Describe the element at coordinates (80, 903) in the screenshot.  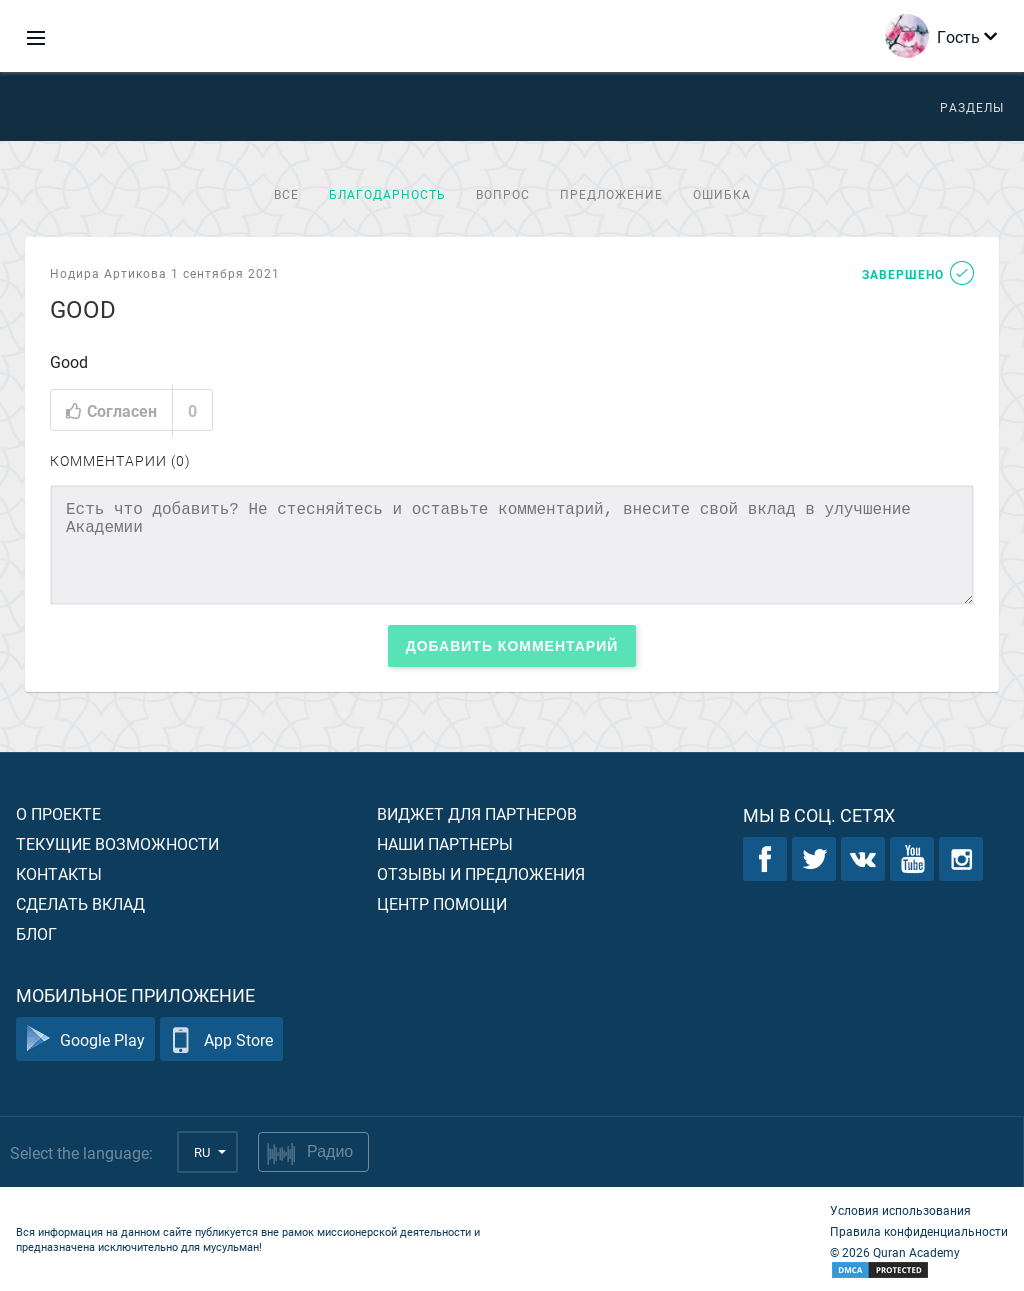
I see `Сделать вклад` at that location.